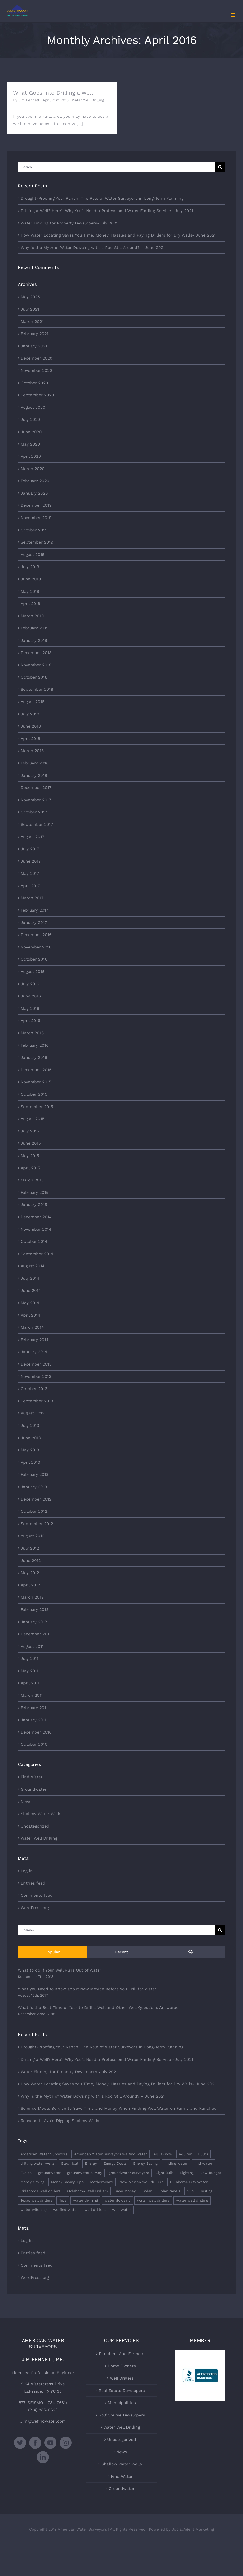 The image size is (243, 2576). Describe the element at coordinates (118, 2108) in the screenshot. I see `Science Meets Service to Save Time and Money When Finding Well Water on Farms and Ranches` at that location.